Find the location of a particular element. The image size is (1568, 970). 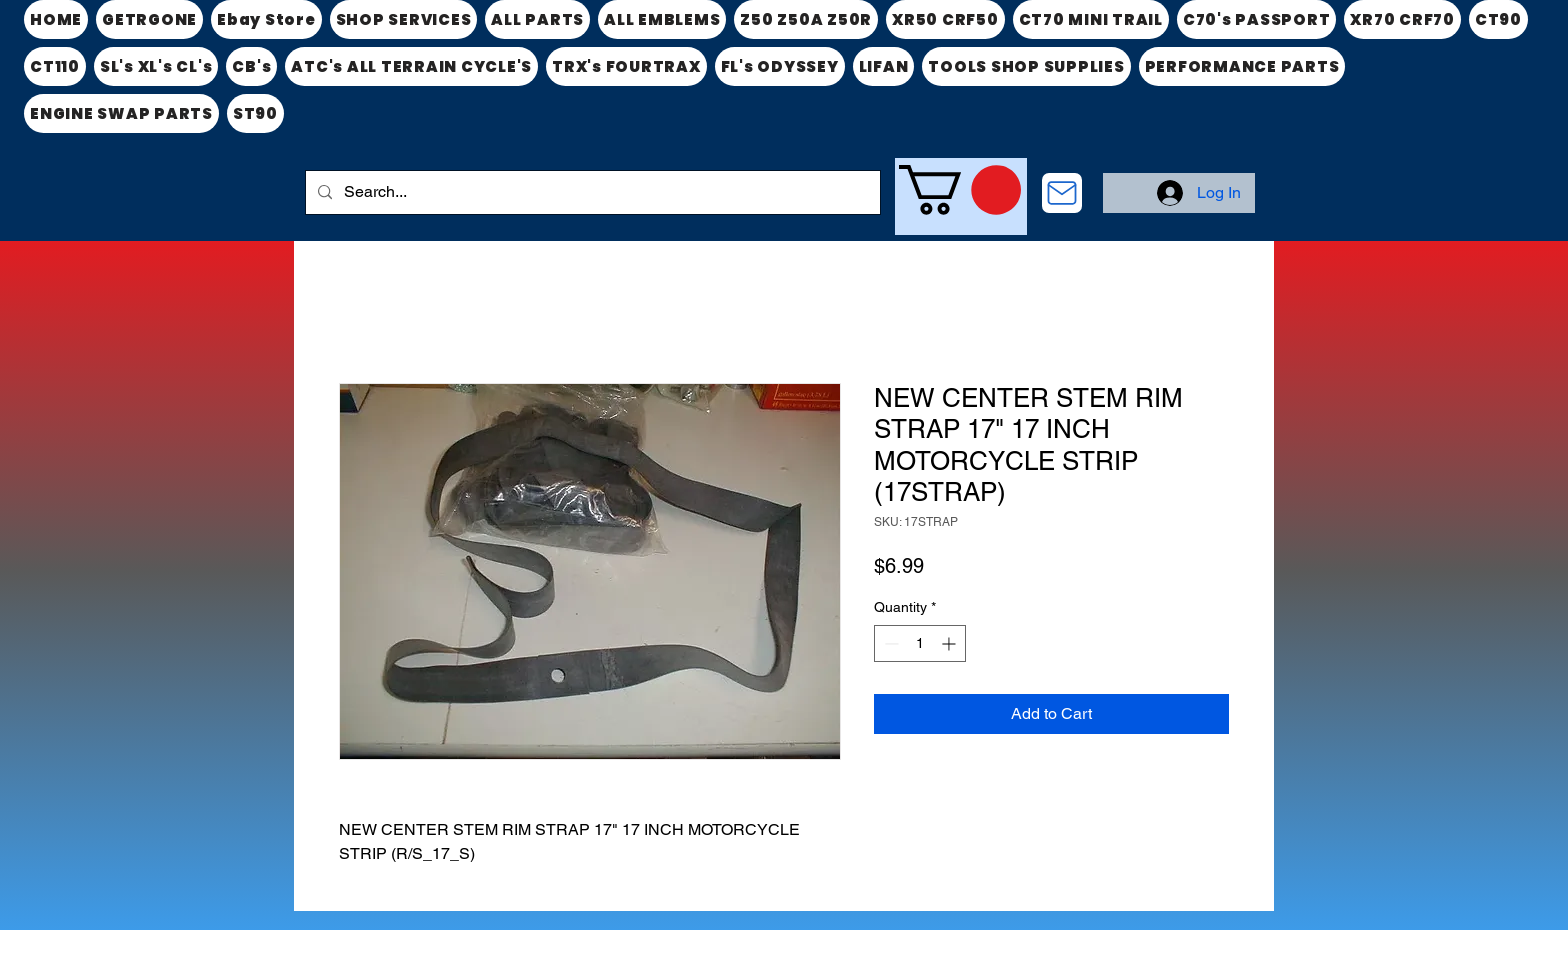

[Increment] is located at coordinates (950, 643).